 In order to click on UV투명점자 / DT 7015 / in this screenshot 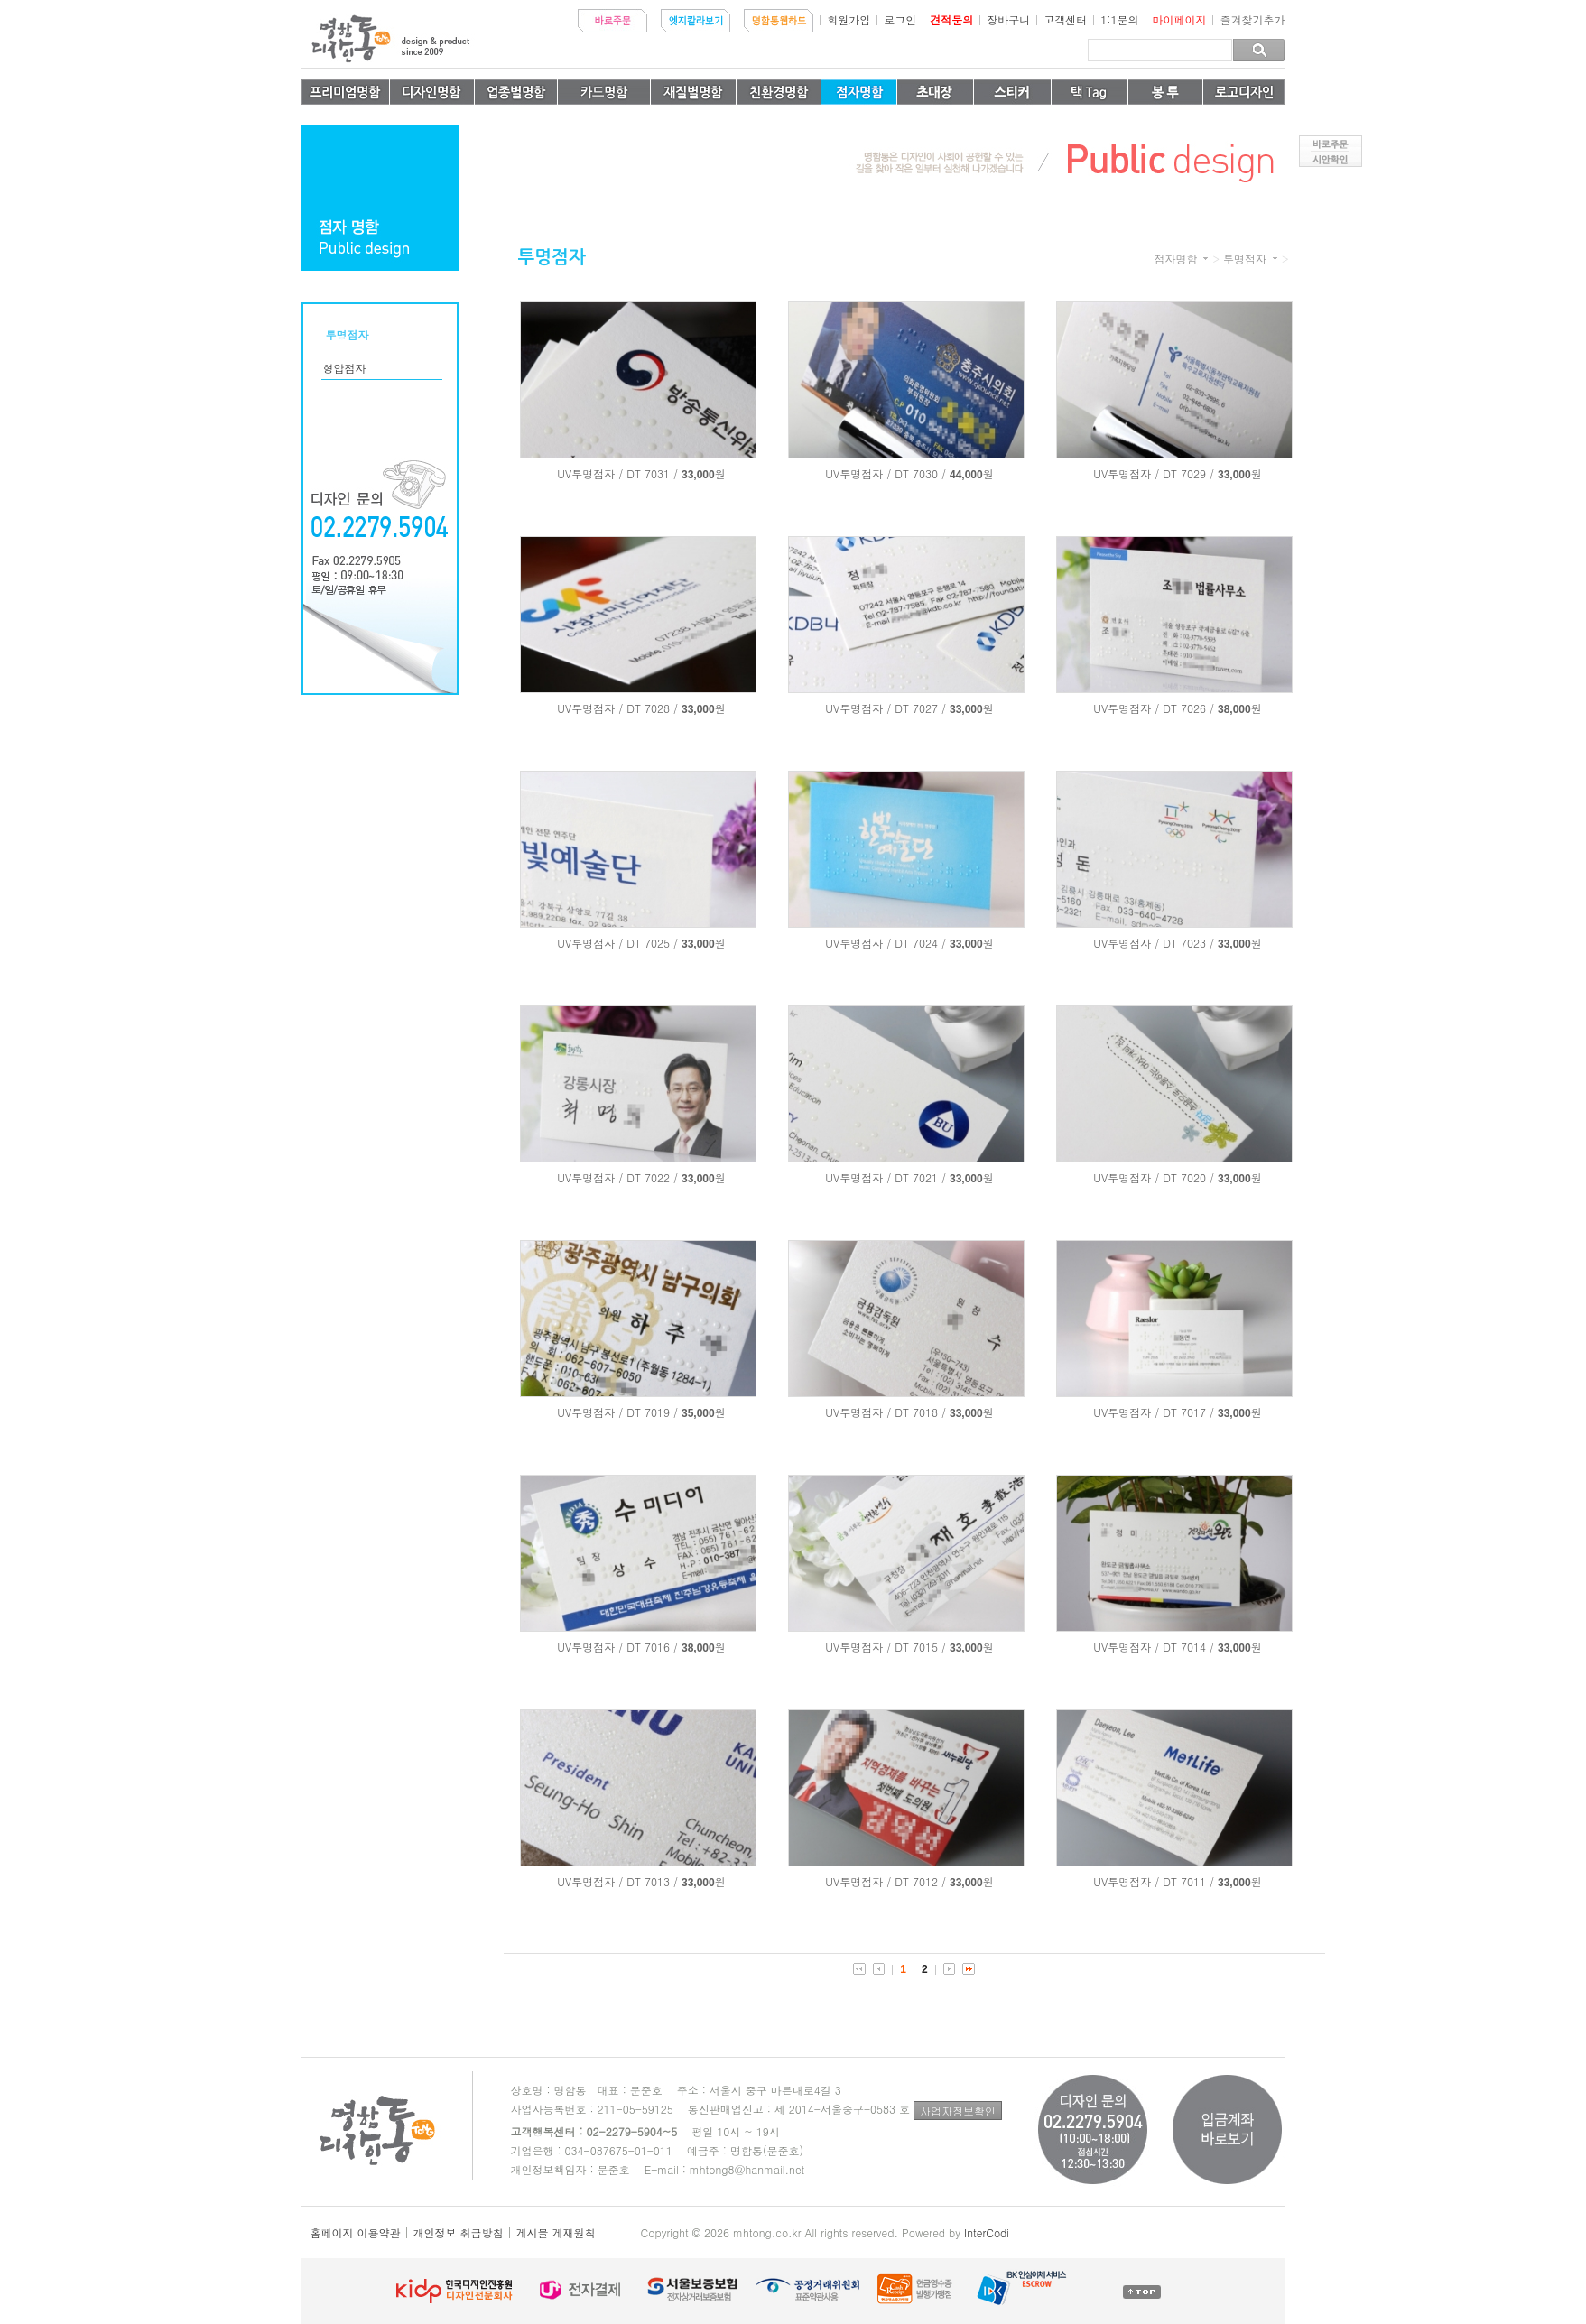, I will do `click(885, 1646)`.